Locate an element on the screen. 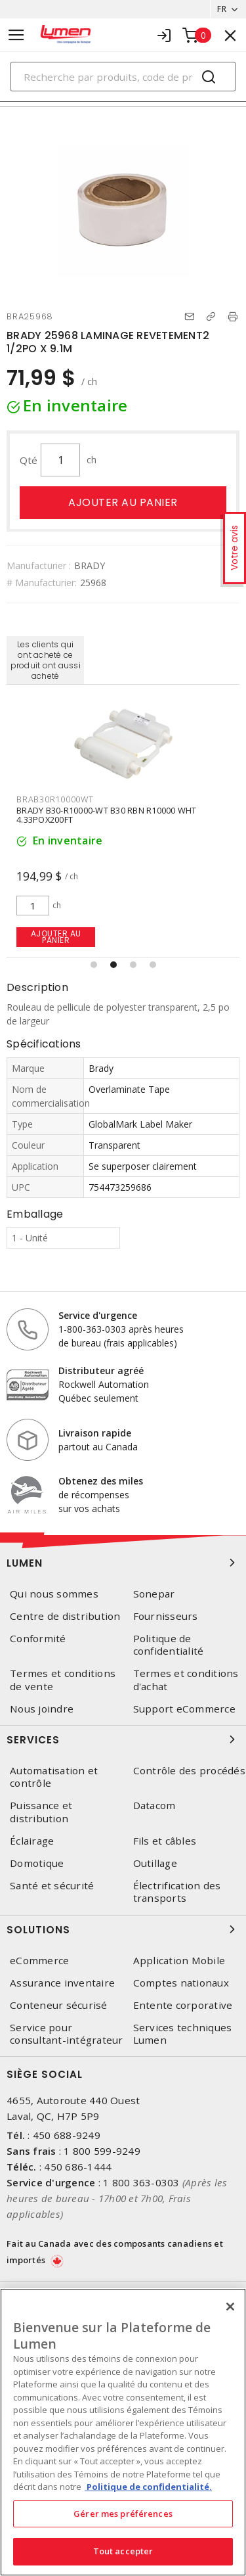 This screenshot has height=2576, width=246. Livraison rapide is located at coordinates (94, 1433).